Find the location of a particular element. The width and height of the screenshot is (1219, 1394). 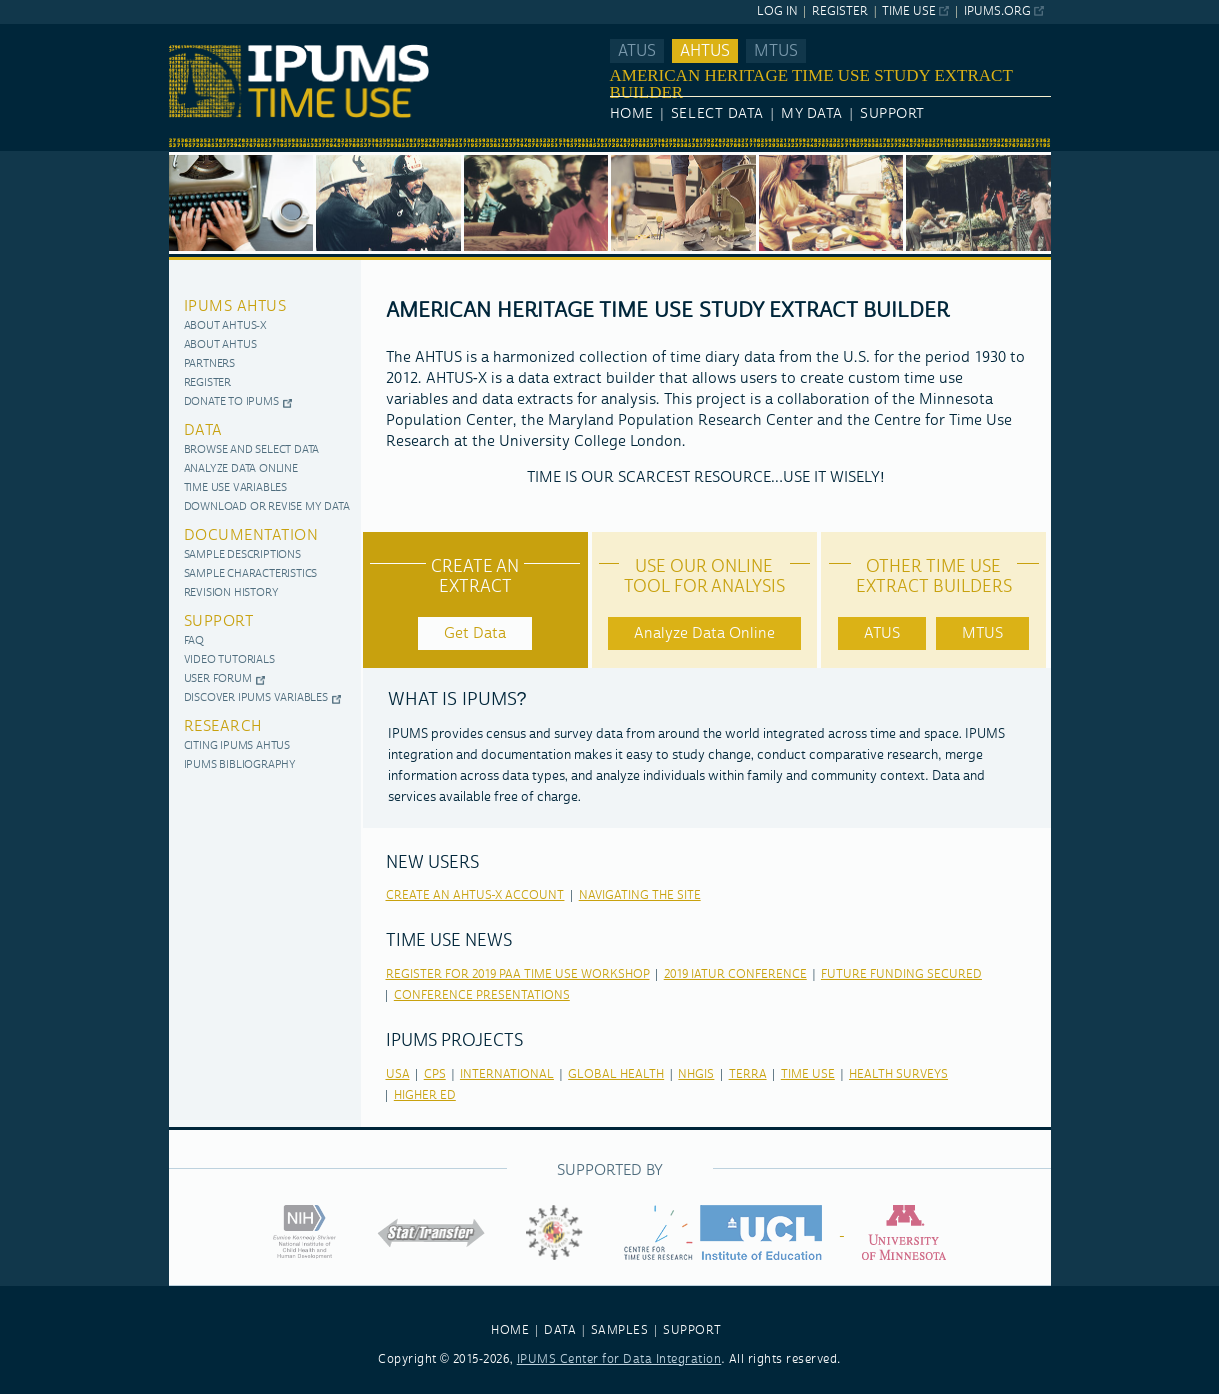

Register for 2019 PAA Time Use Workshop is located at coordinates (518, 974).